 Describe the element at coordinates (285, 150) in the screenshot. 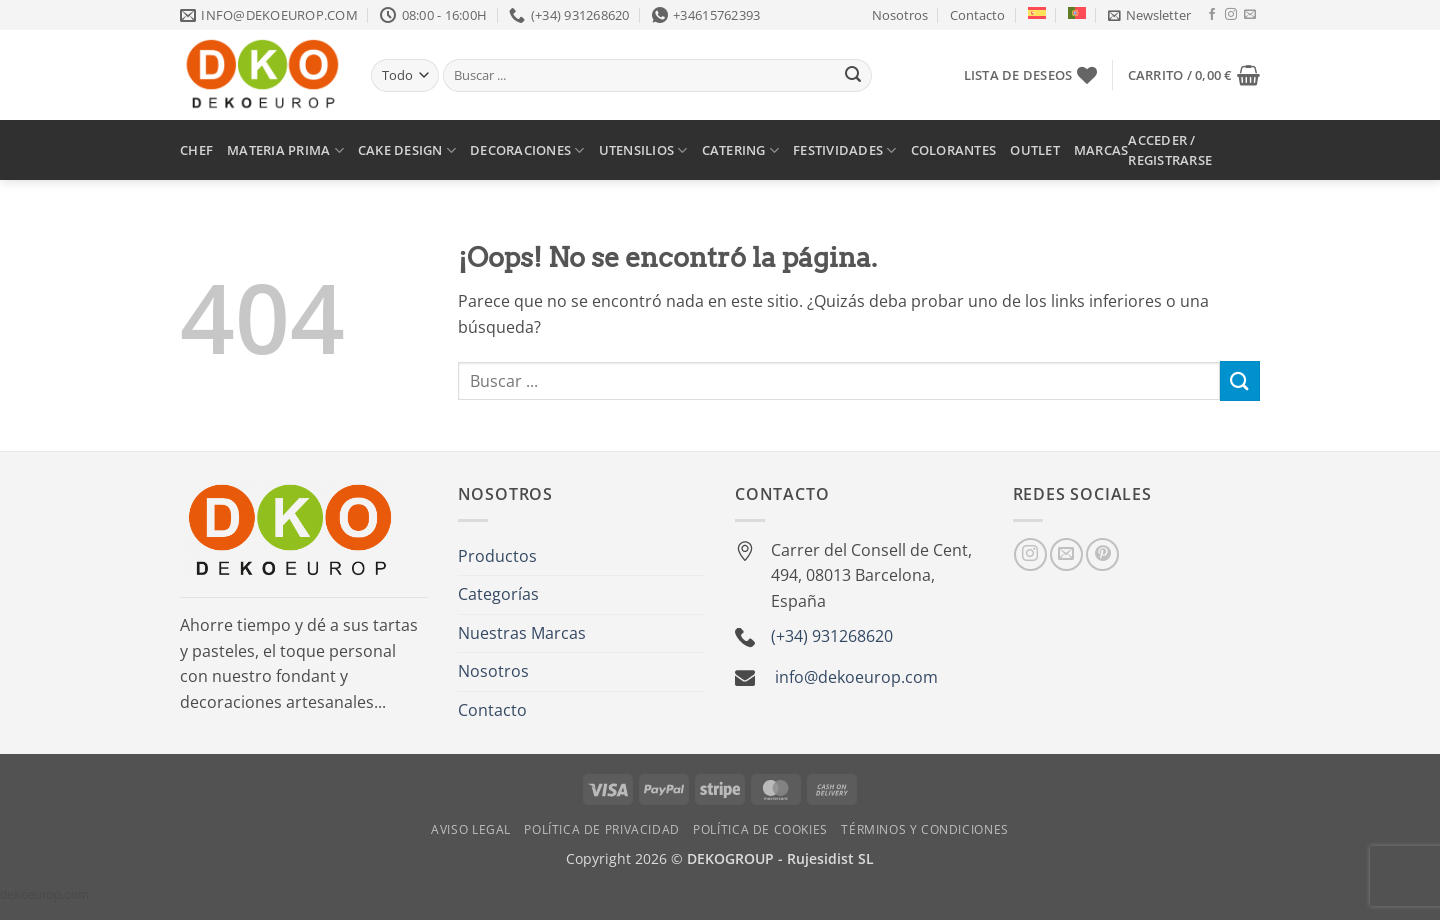

I see `MATERIA PRIMA` at that location.